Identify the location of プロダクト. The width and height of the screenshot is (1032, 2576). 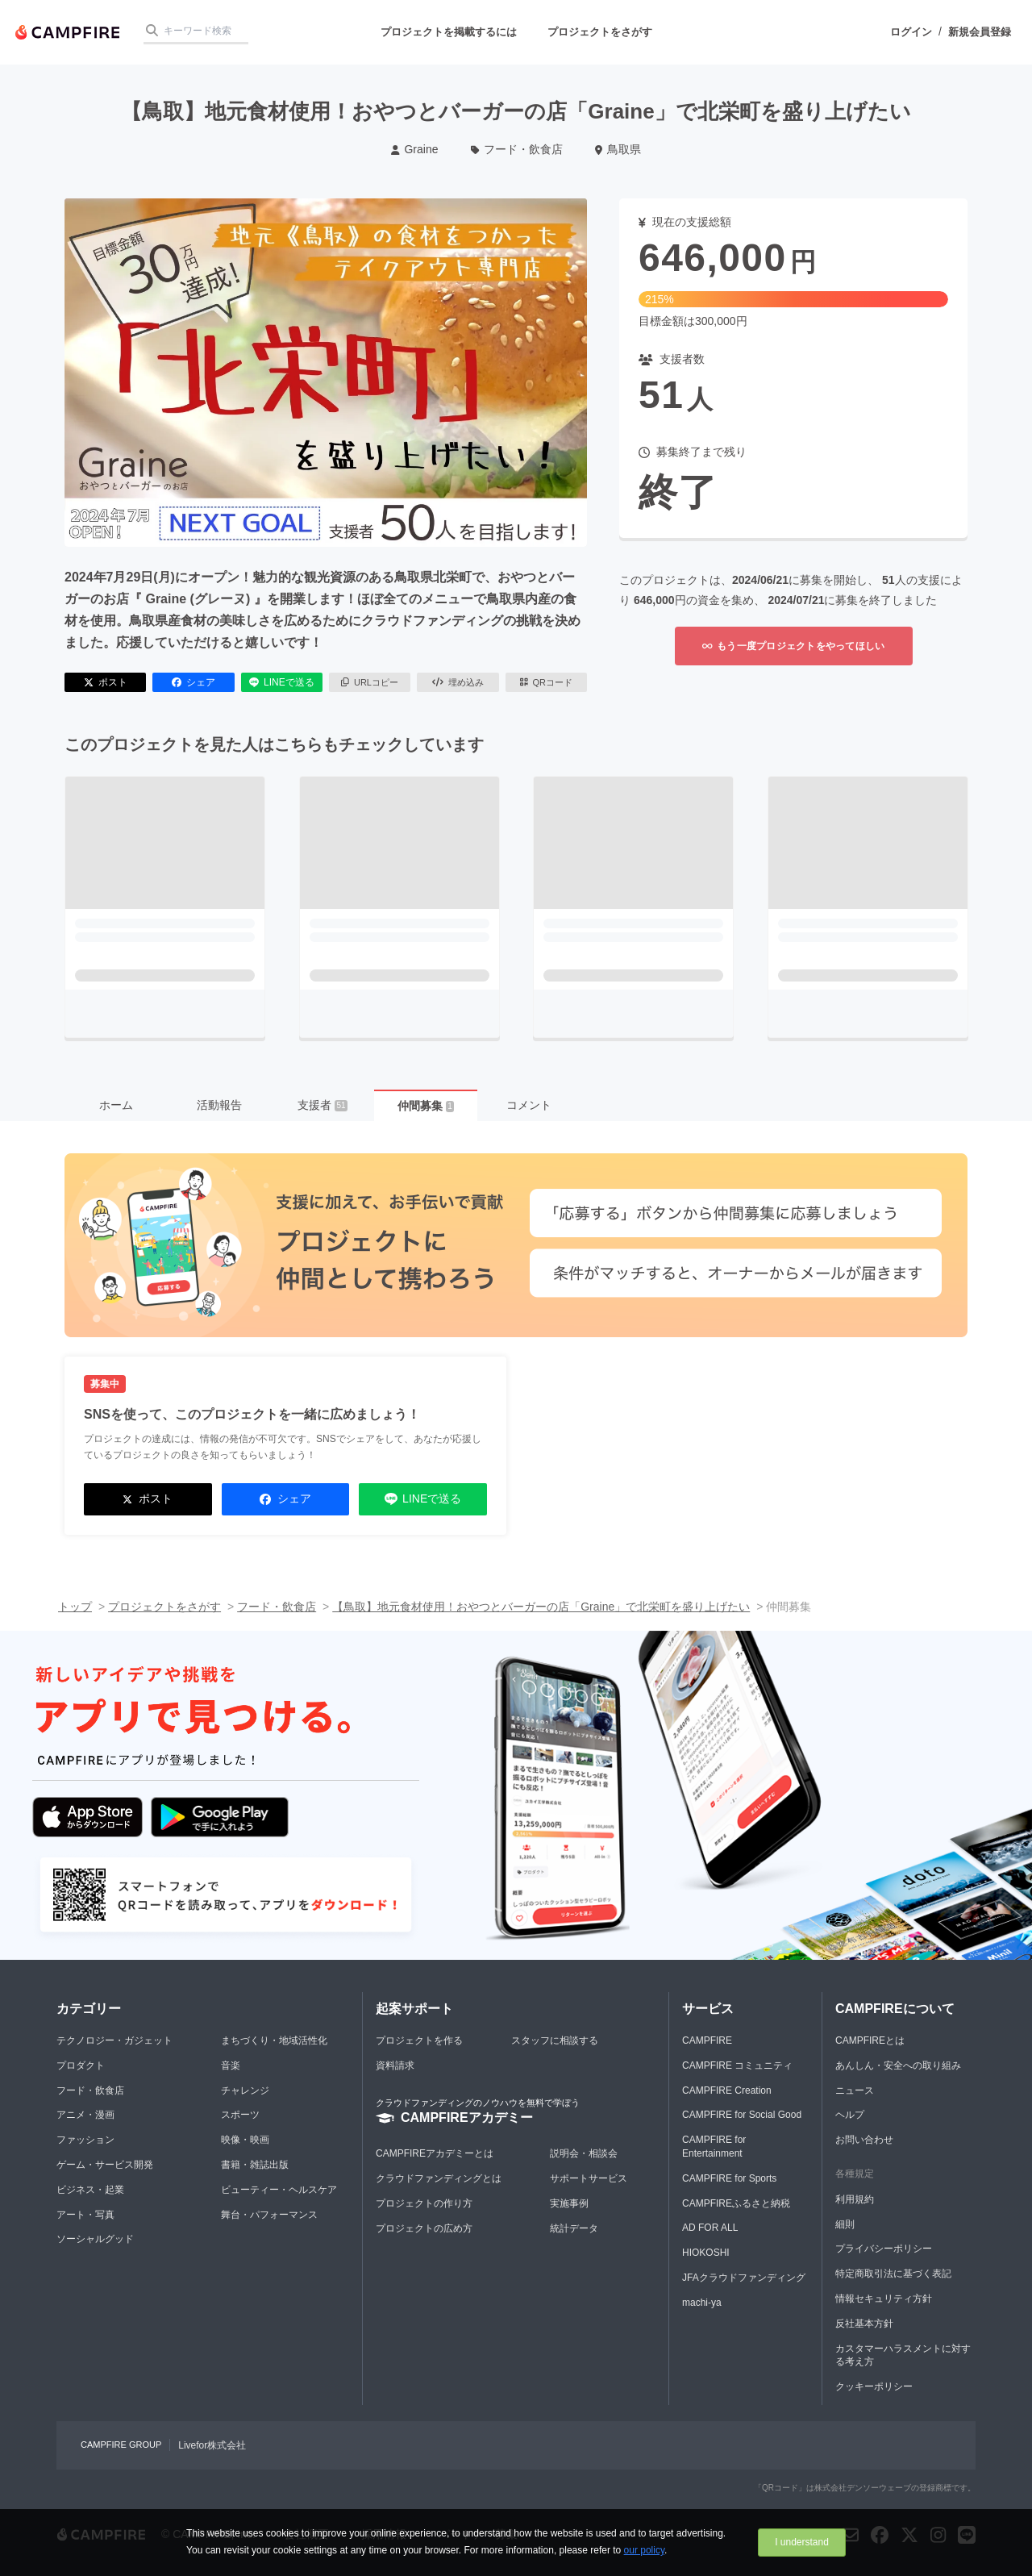
(80, 2065).